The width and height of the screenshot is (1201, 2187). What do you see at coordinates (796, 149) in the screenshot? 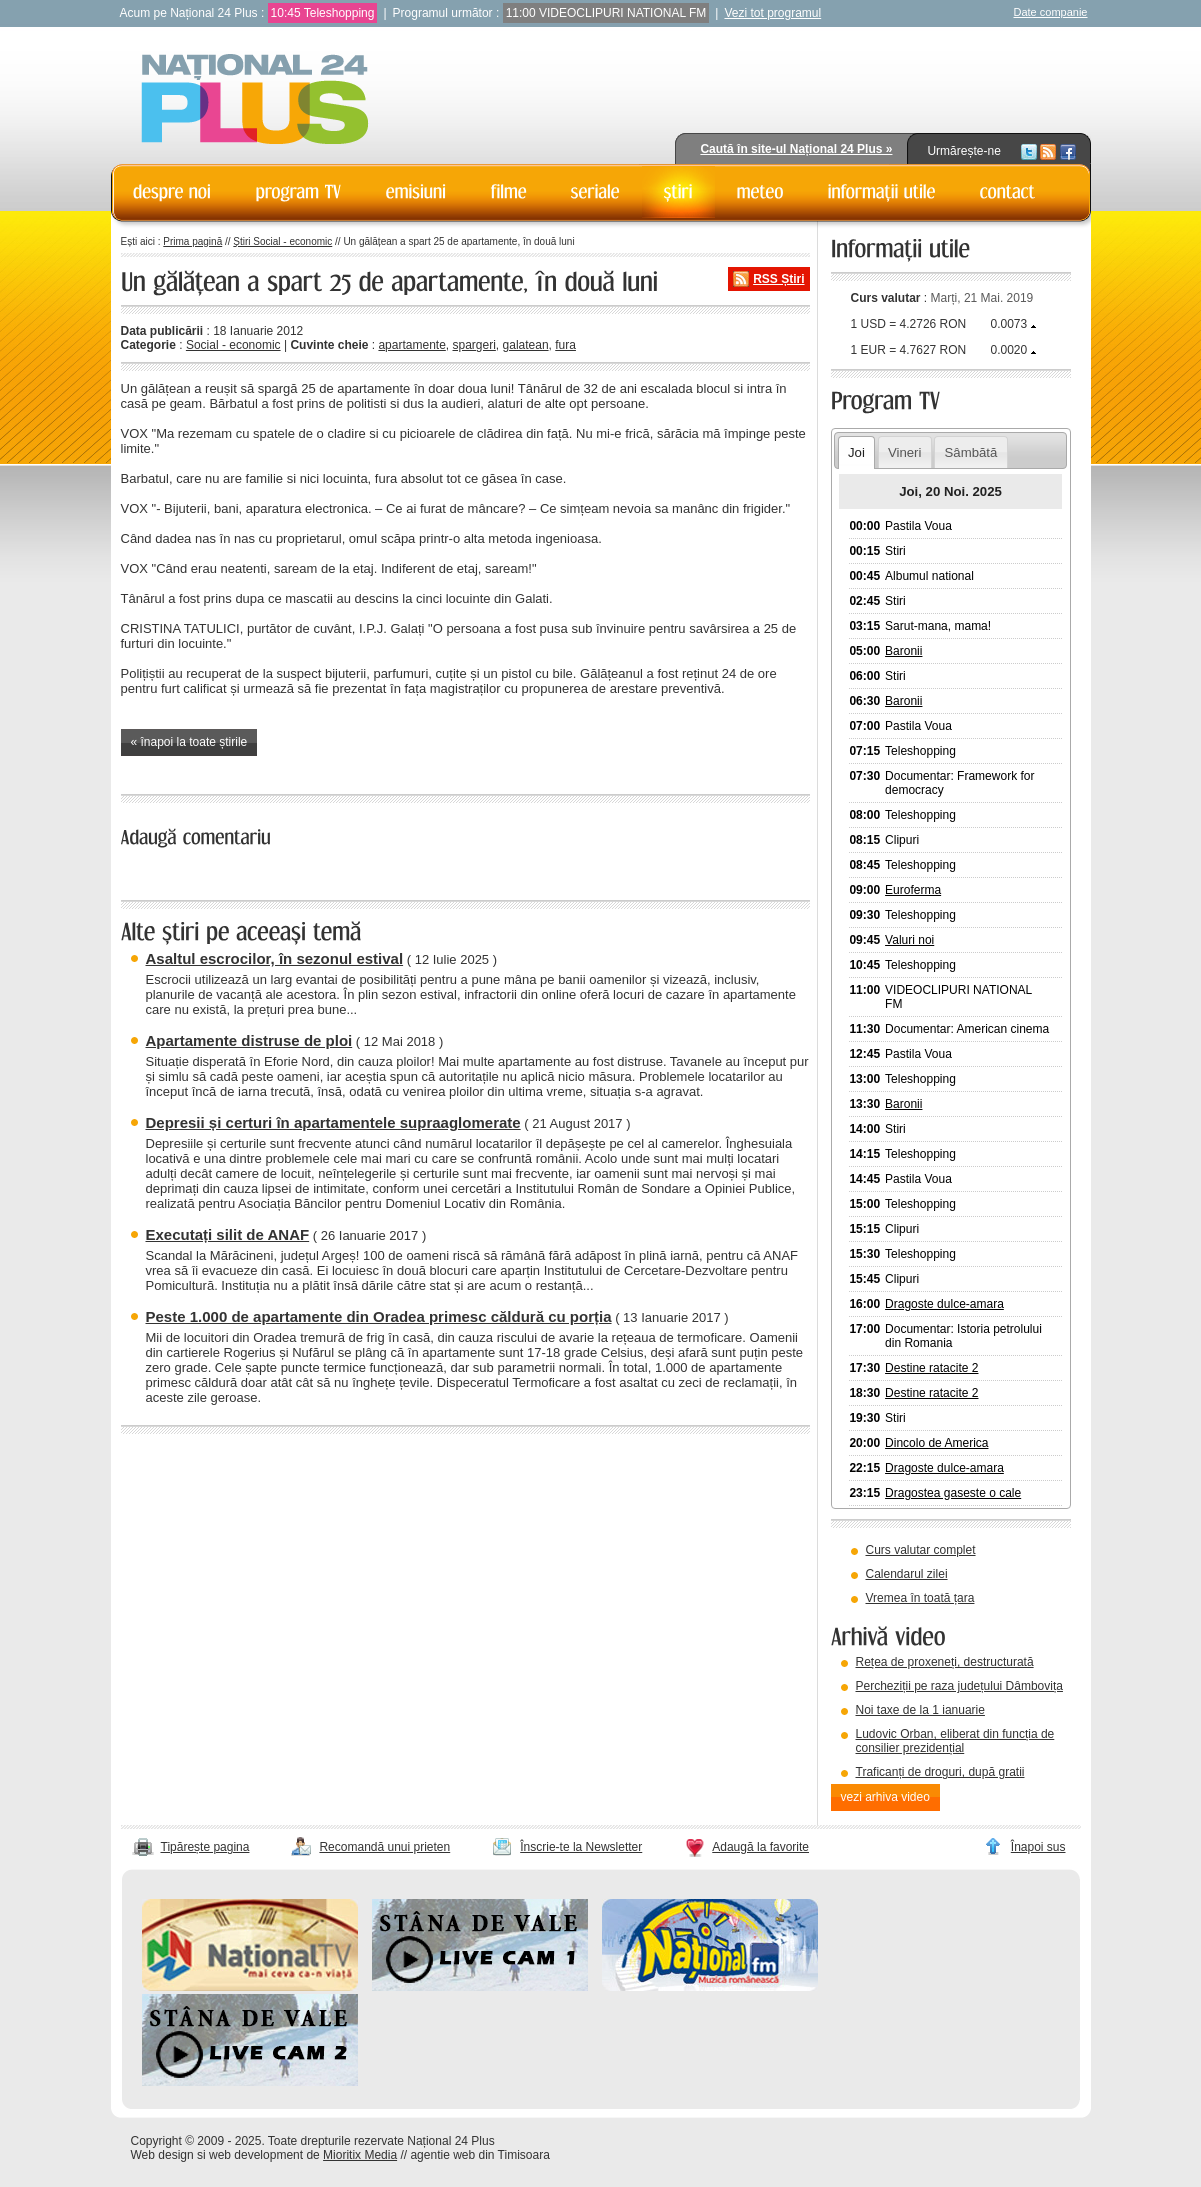
I see `Caută în site-ul Național 24 Plus »` at bounding box center [796, 149].